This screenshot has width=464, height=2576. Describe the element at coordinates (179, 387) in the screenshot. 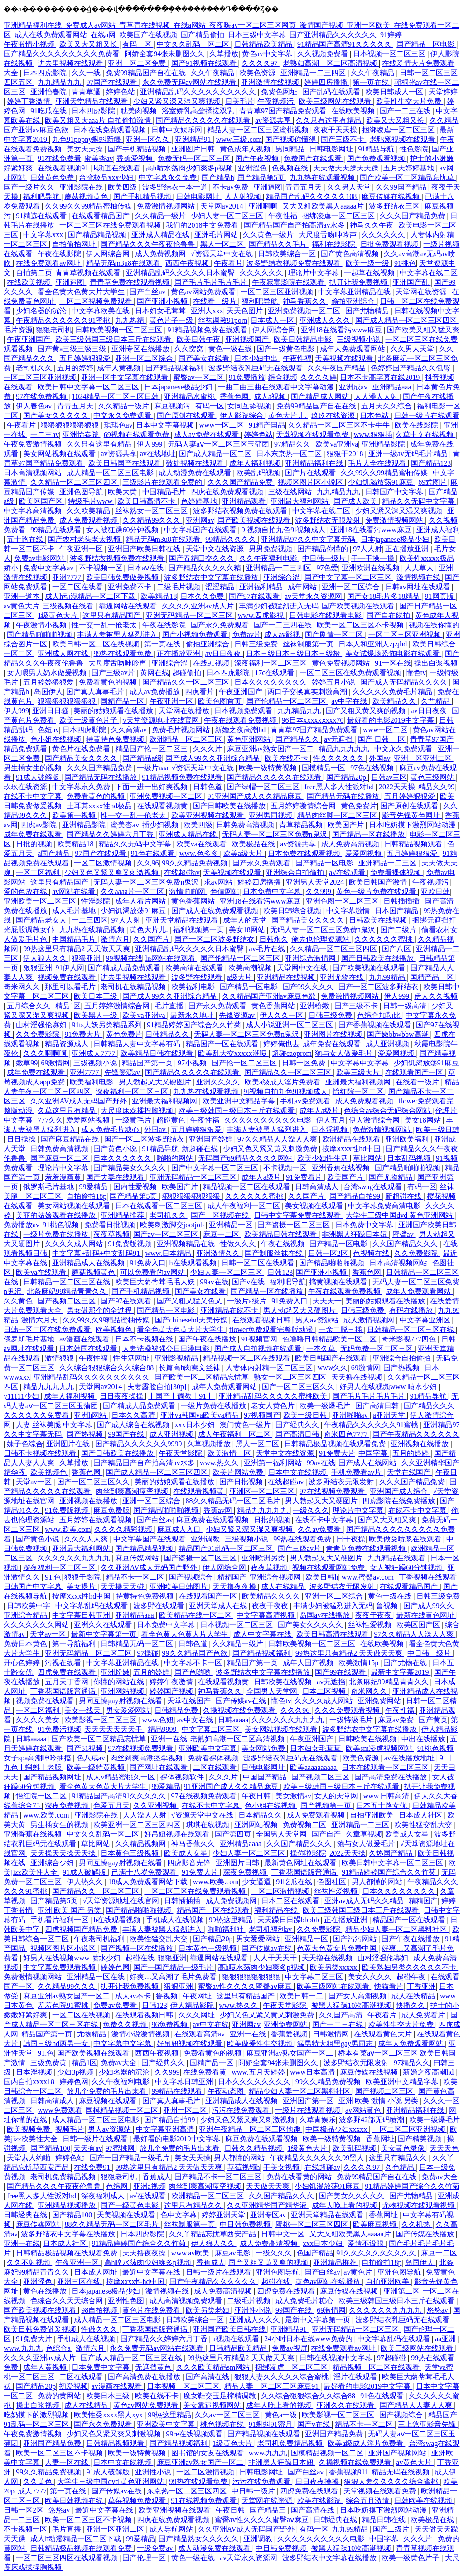

I see `日本japanese极品少妇` at that location.